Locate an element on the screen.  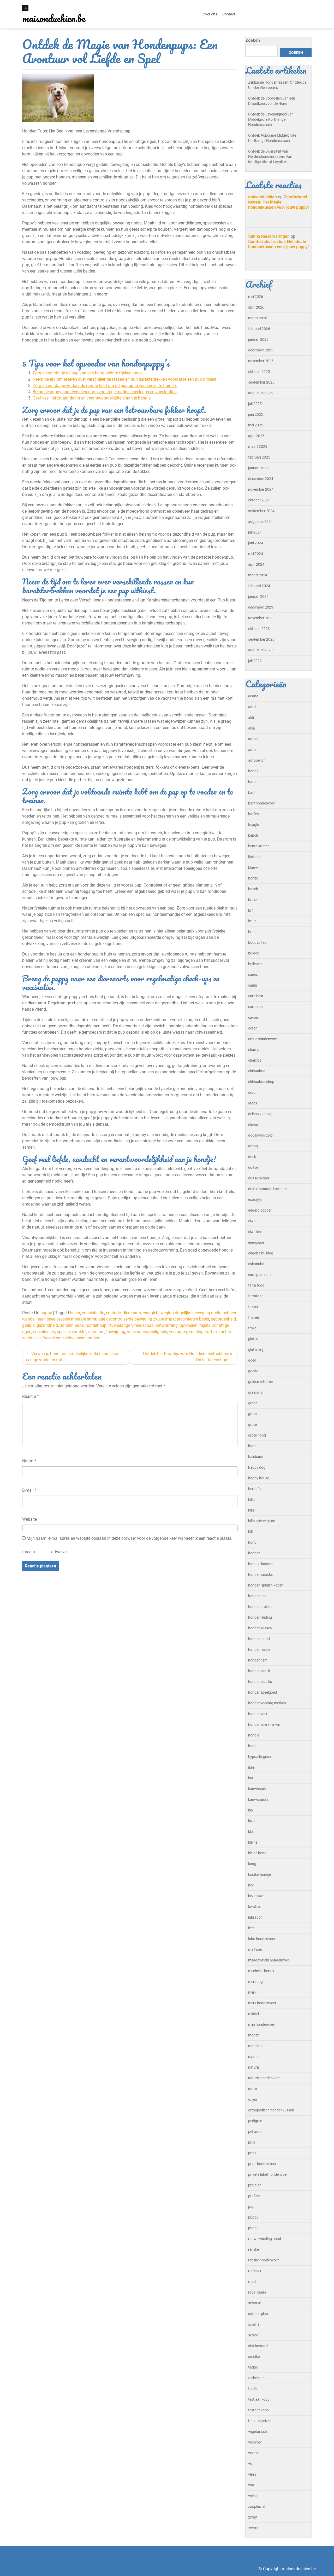
honden kussen is located at coordinates (260, 1564).